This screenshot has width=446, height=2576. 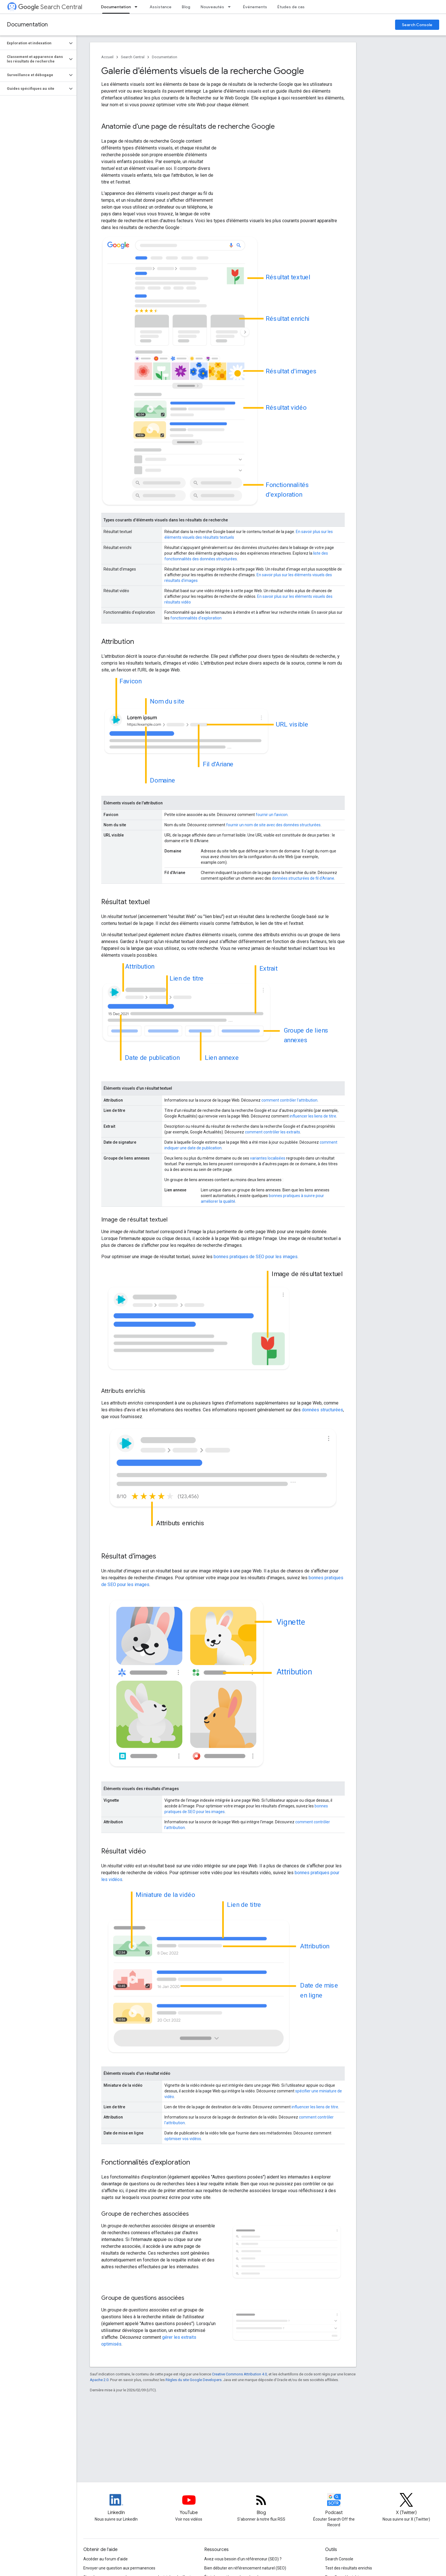 What do you see at coordinates (261, 2504) in the screenshot?
I see `[RSS feed for the Search Central Blog]` at bounding box center [261, 2504].